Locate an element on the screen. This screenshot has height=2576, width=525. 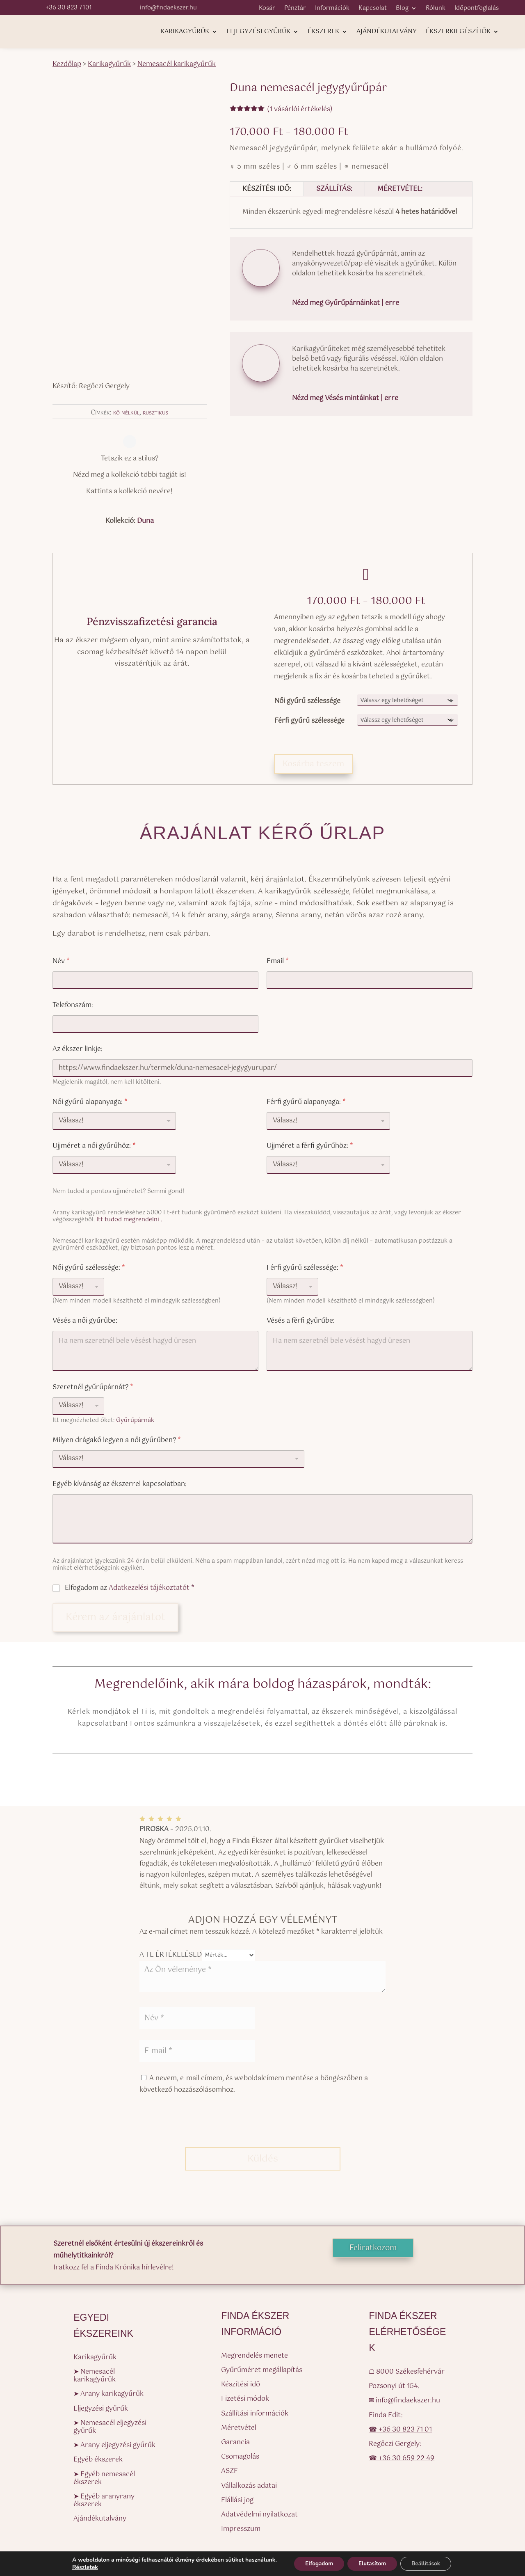
Eljegyzési gyűrűk is located at coordinates (258, 33).